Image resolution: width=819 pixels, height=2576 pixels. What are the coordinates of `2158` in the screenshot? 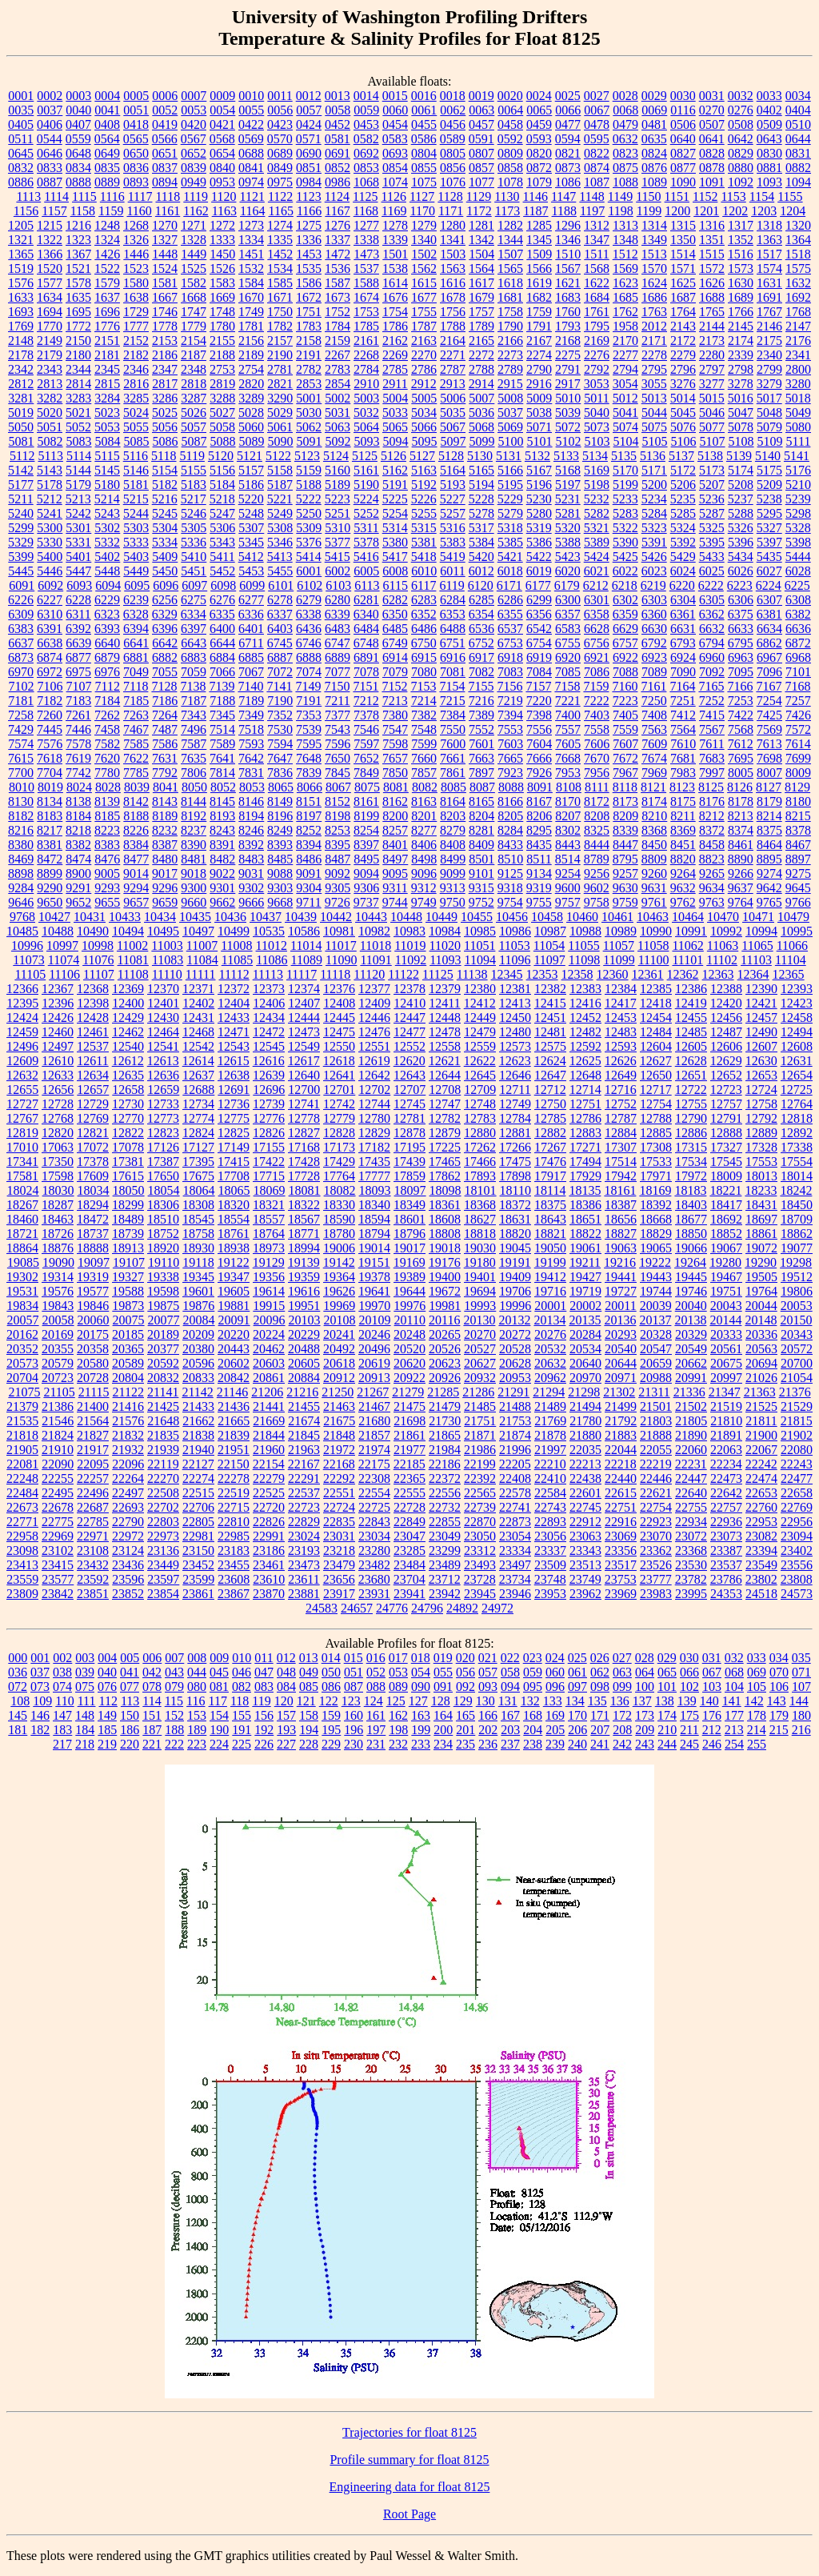 It's located at (309, 340).